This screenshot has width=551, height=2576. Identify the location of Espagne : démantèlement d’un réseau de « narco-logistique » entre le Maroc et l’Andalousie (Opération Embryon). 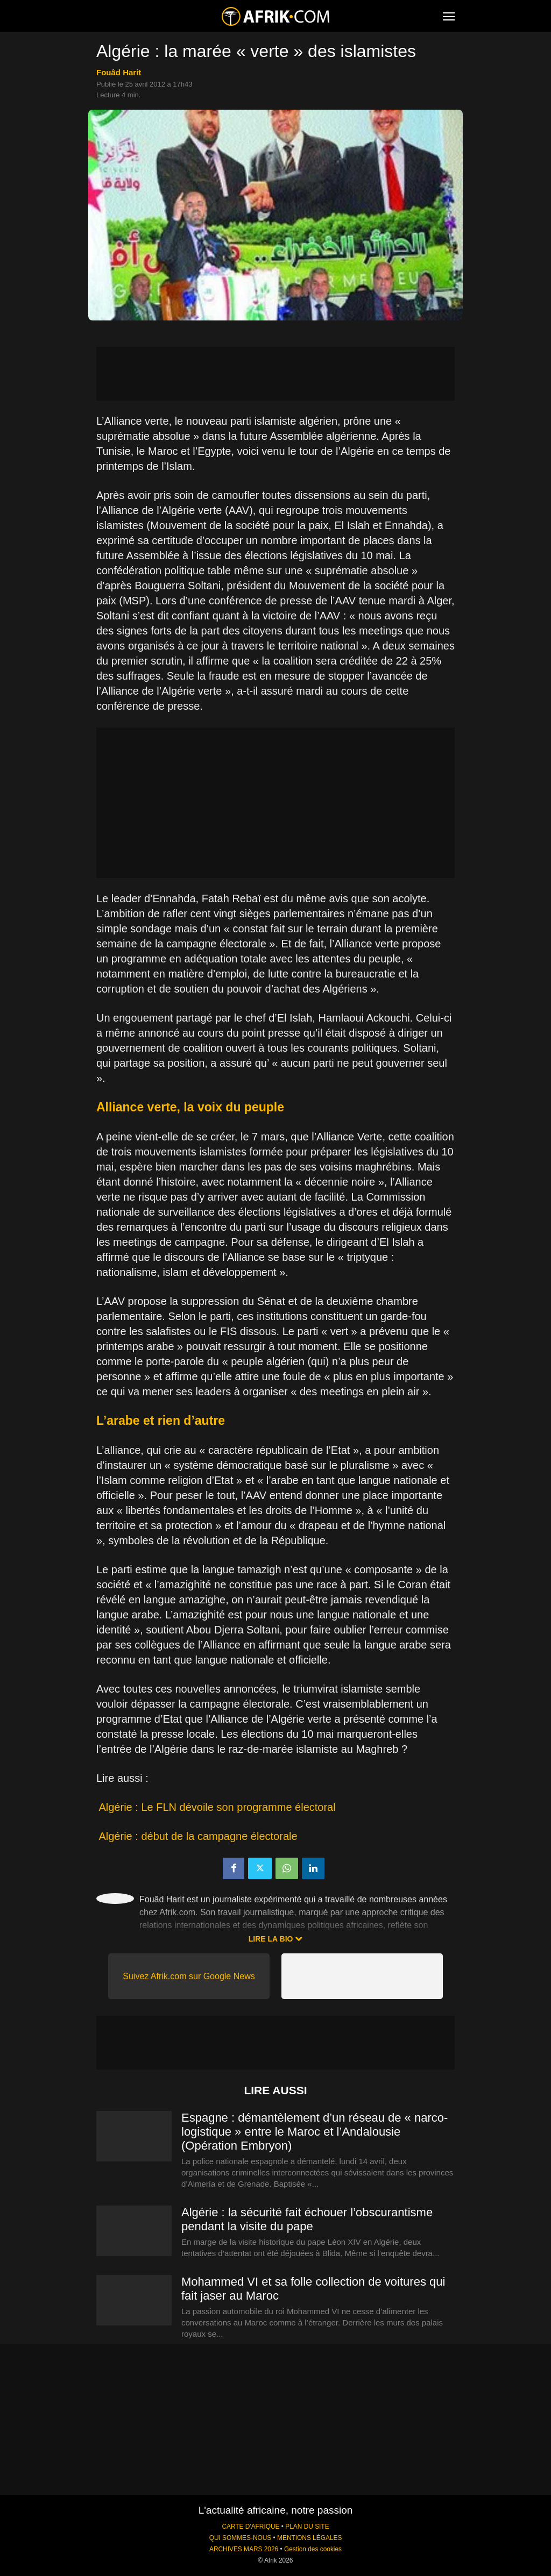
(314, 2131).